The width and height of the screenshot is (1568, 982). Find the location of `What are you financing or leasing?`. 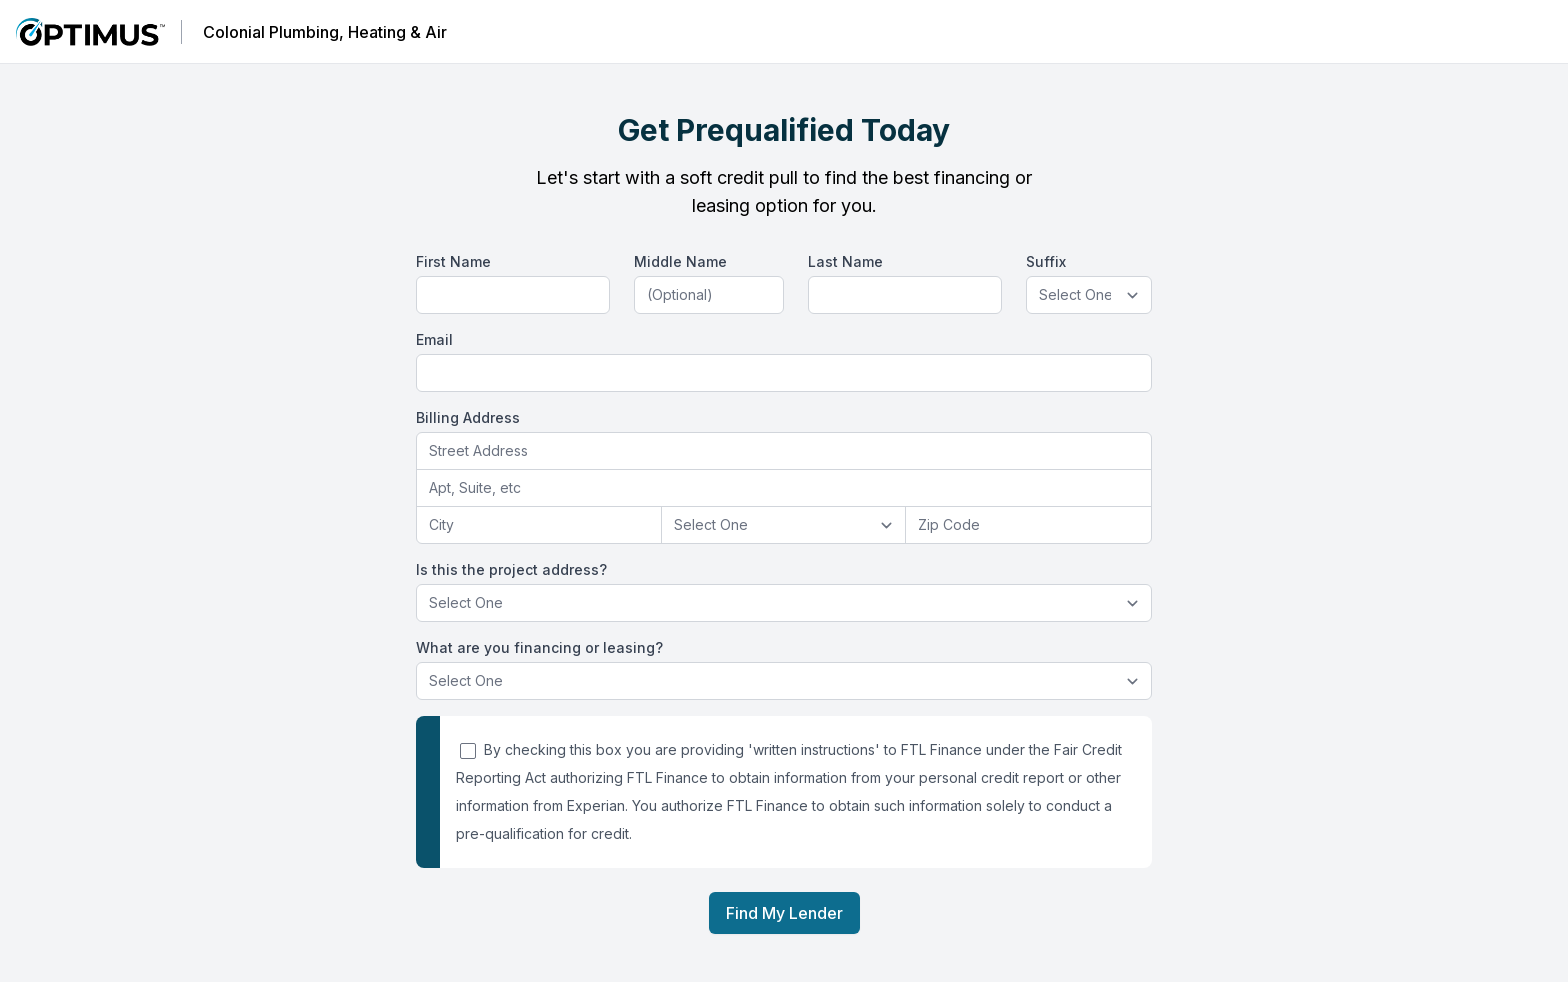

What are you financing or leasing? is located at coordinates (539, 647).